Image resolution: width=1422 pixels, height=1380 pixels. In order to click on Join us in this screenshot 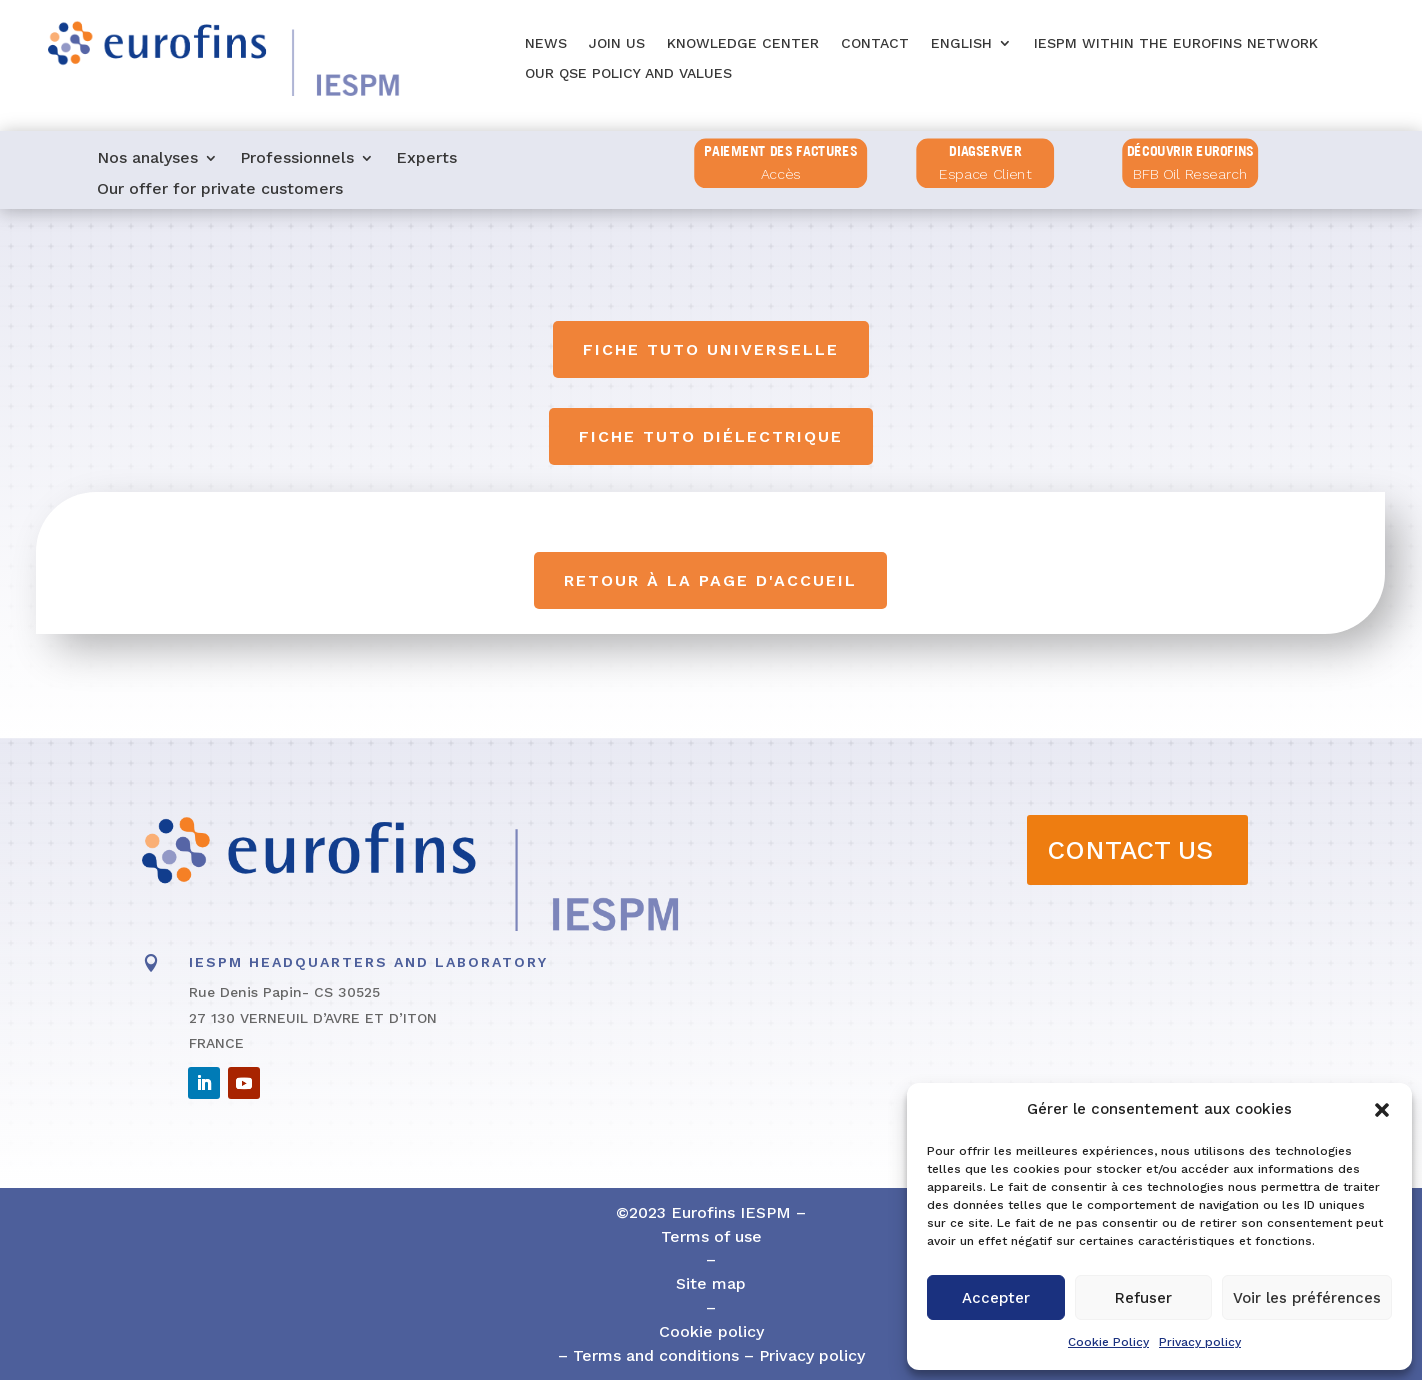, I will do `click(617, 43)`.